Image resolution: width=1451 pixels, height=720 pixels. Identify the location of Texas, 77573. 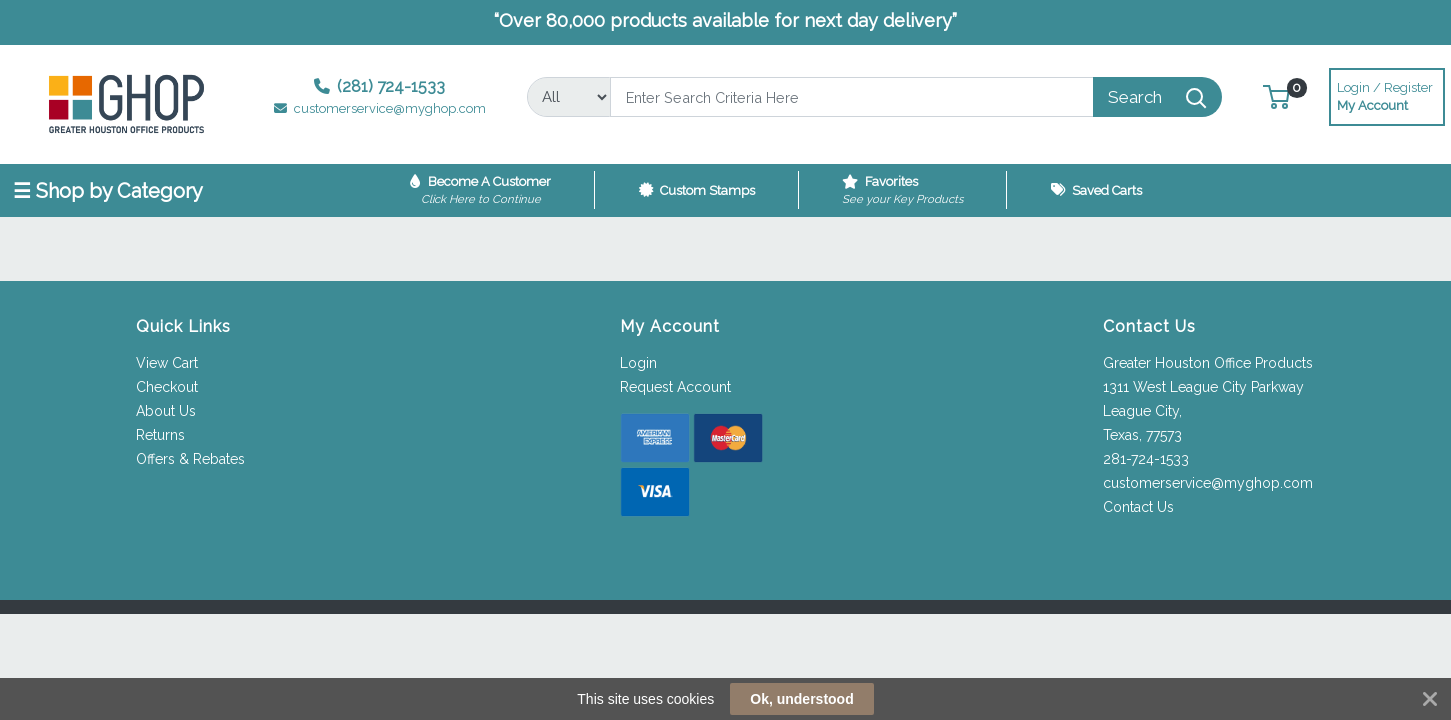
(1142, 435).